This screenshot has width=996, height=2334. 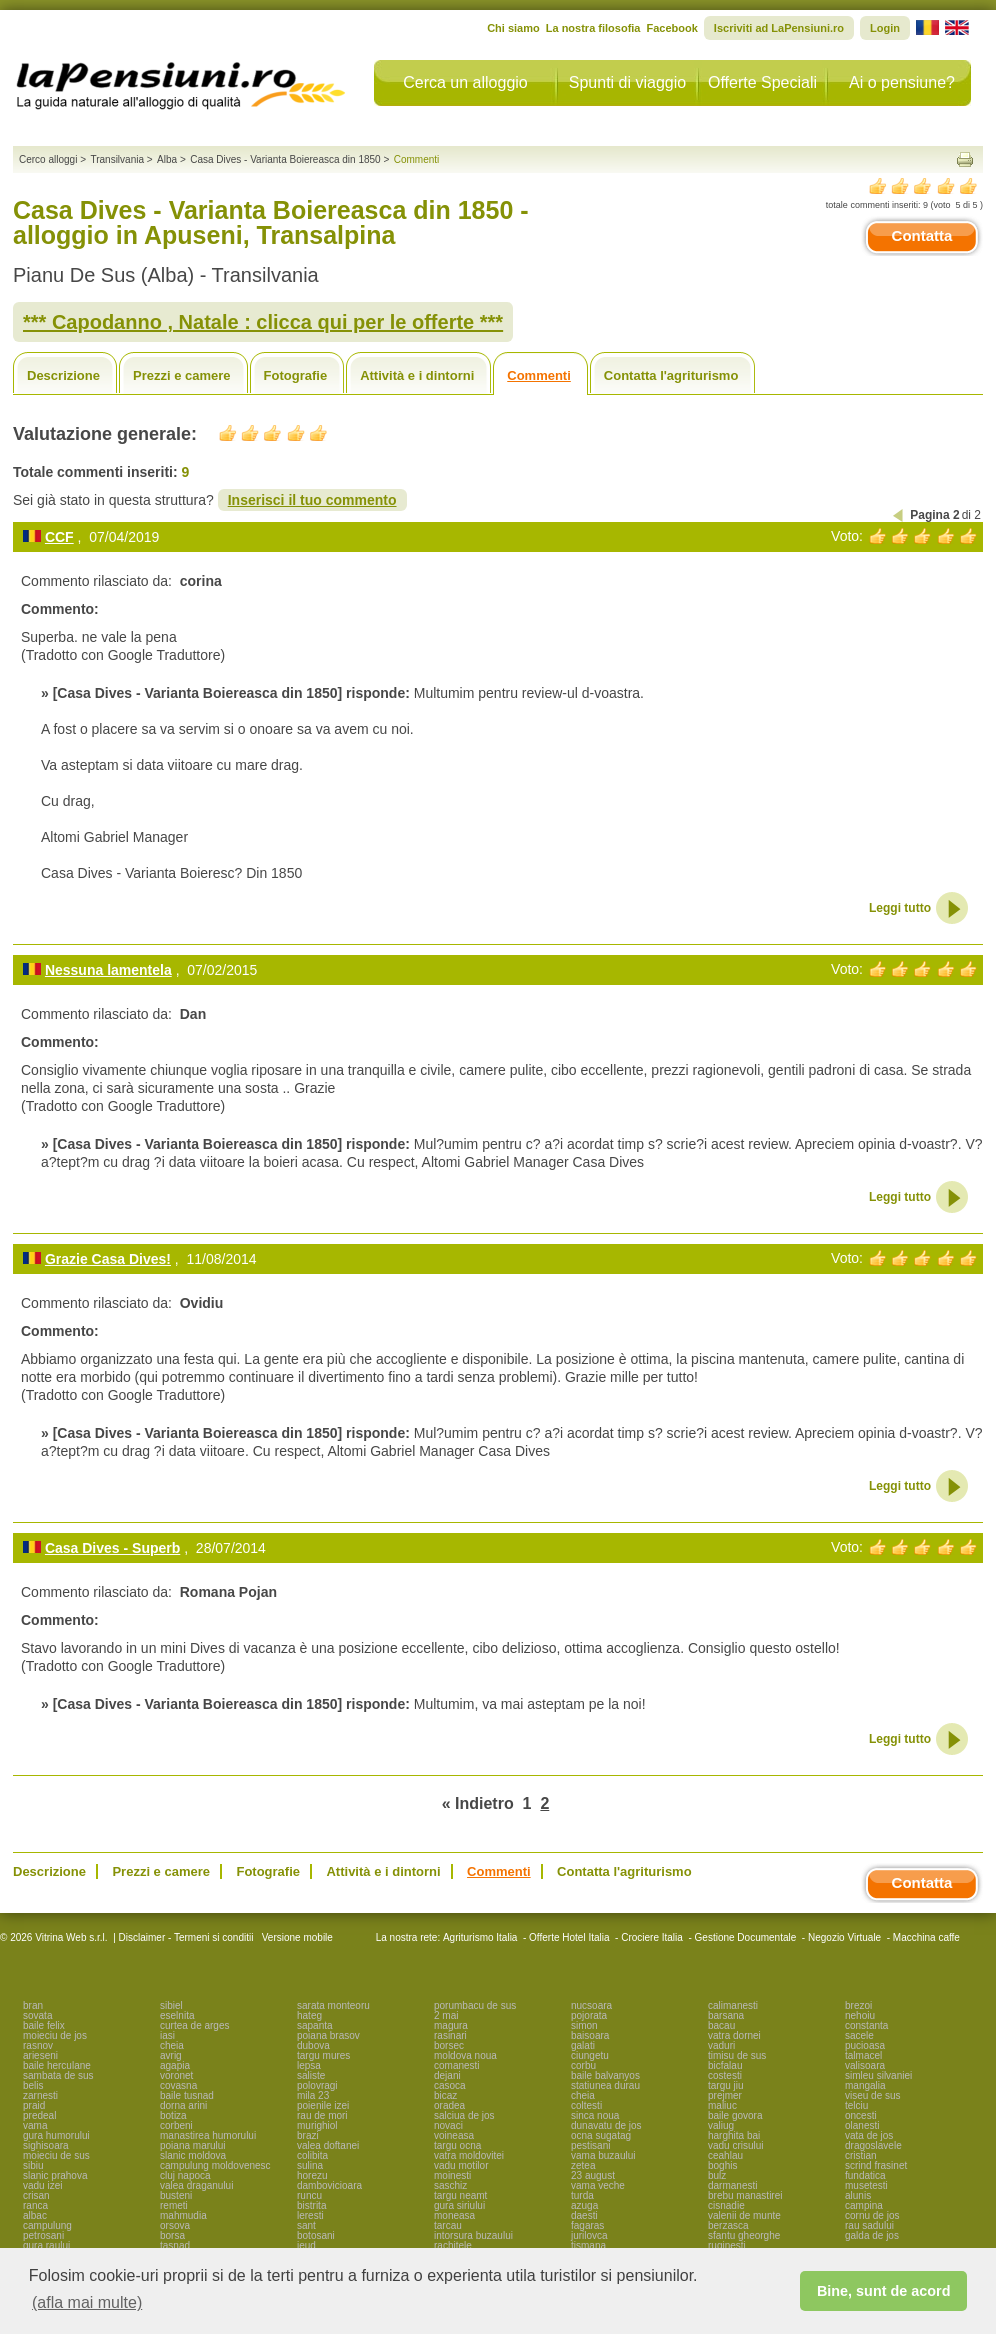 What do you see at coordinates (174, 2205) in the screenshot?
I see `remeti` at bounding box center [174, 2205].